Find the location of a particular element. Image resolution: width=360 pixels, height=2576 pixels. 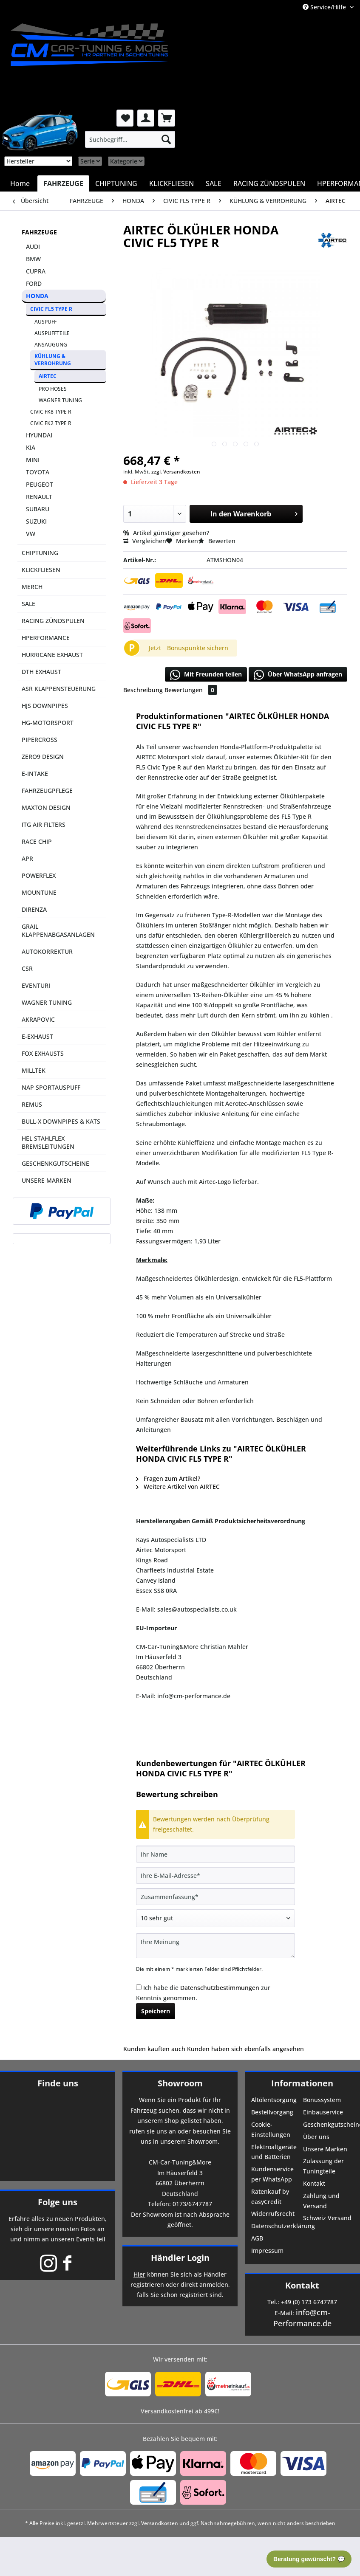

HPERFORMANCE is located at coordinates (46, 638).